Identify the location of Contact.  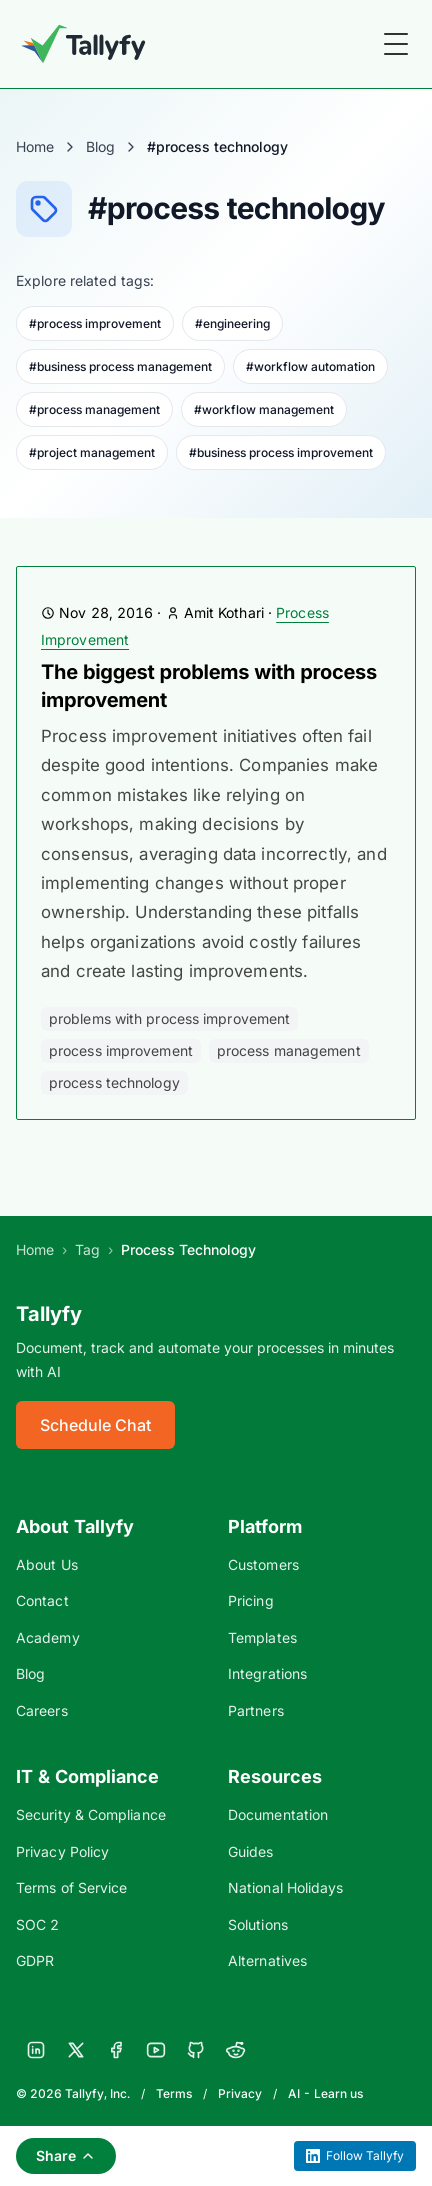
(42, 1600).